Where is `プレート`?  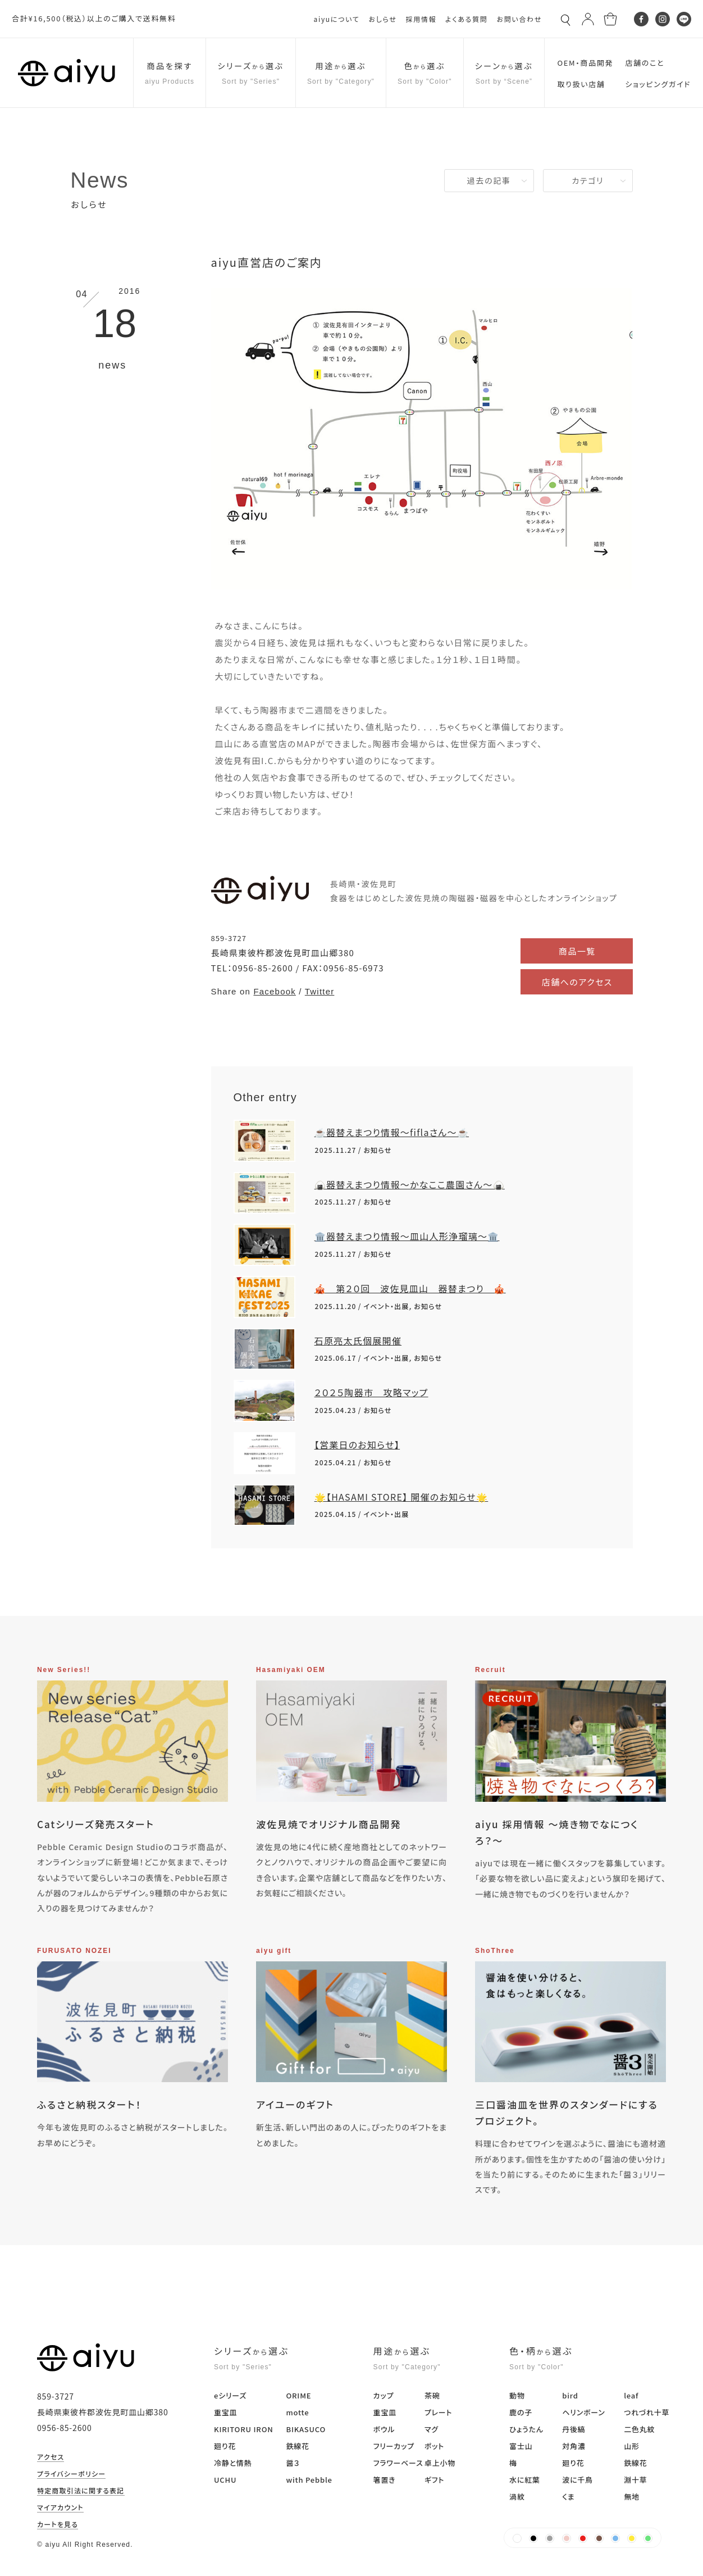
プレート is located at coordinates (438, 2412).